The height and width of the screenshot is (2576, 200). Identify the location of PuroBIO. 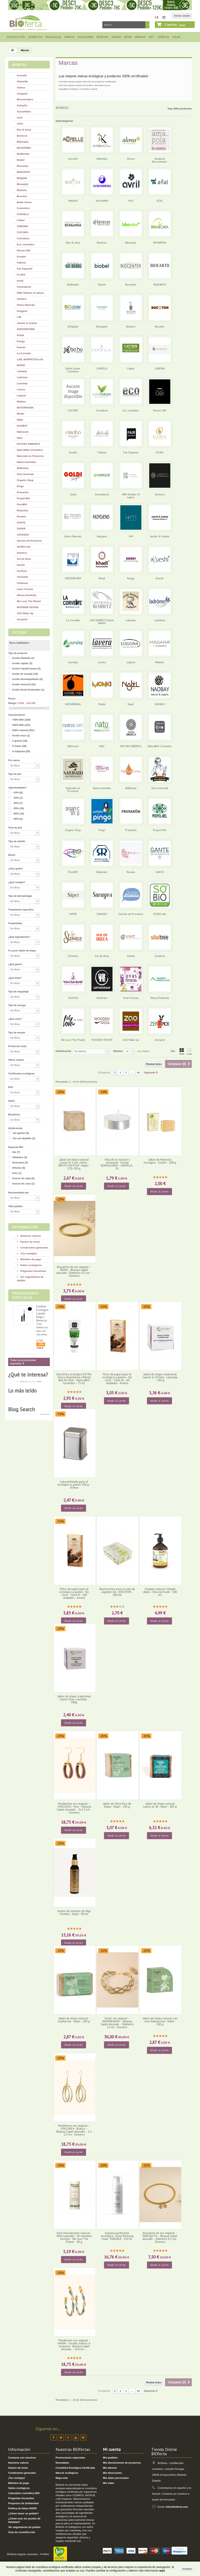
(22, 504).